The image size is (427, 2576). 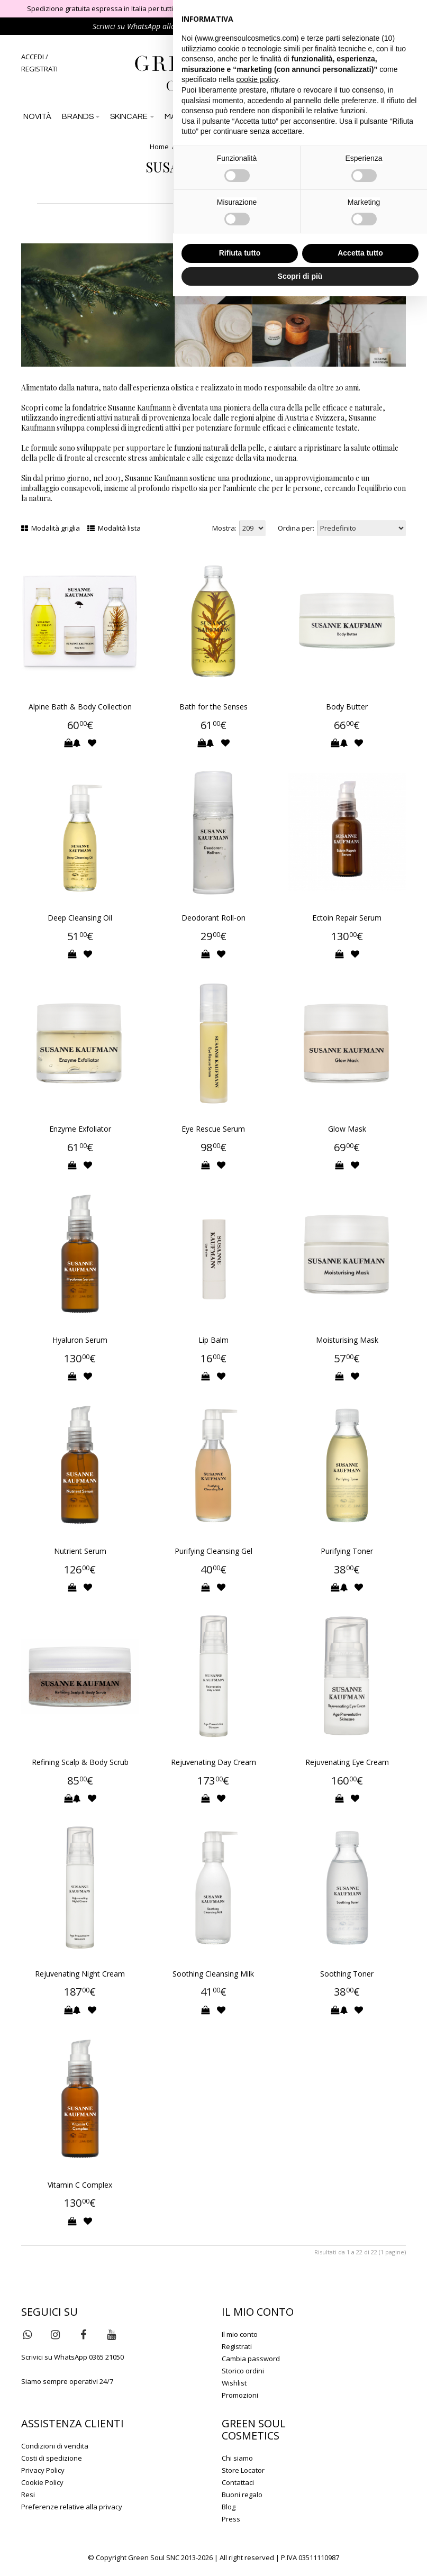 What do you see at coordinates (347, 1762) in the screenshot?
I see `Rejuvenating Eye Cream` at bounding box center [347, 1762].